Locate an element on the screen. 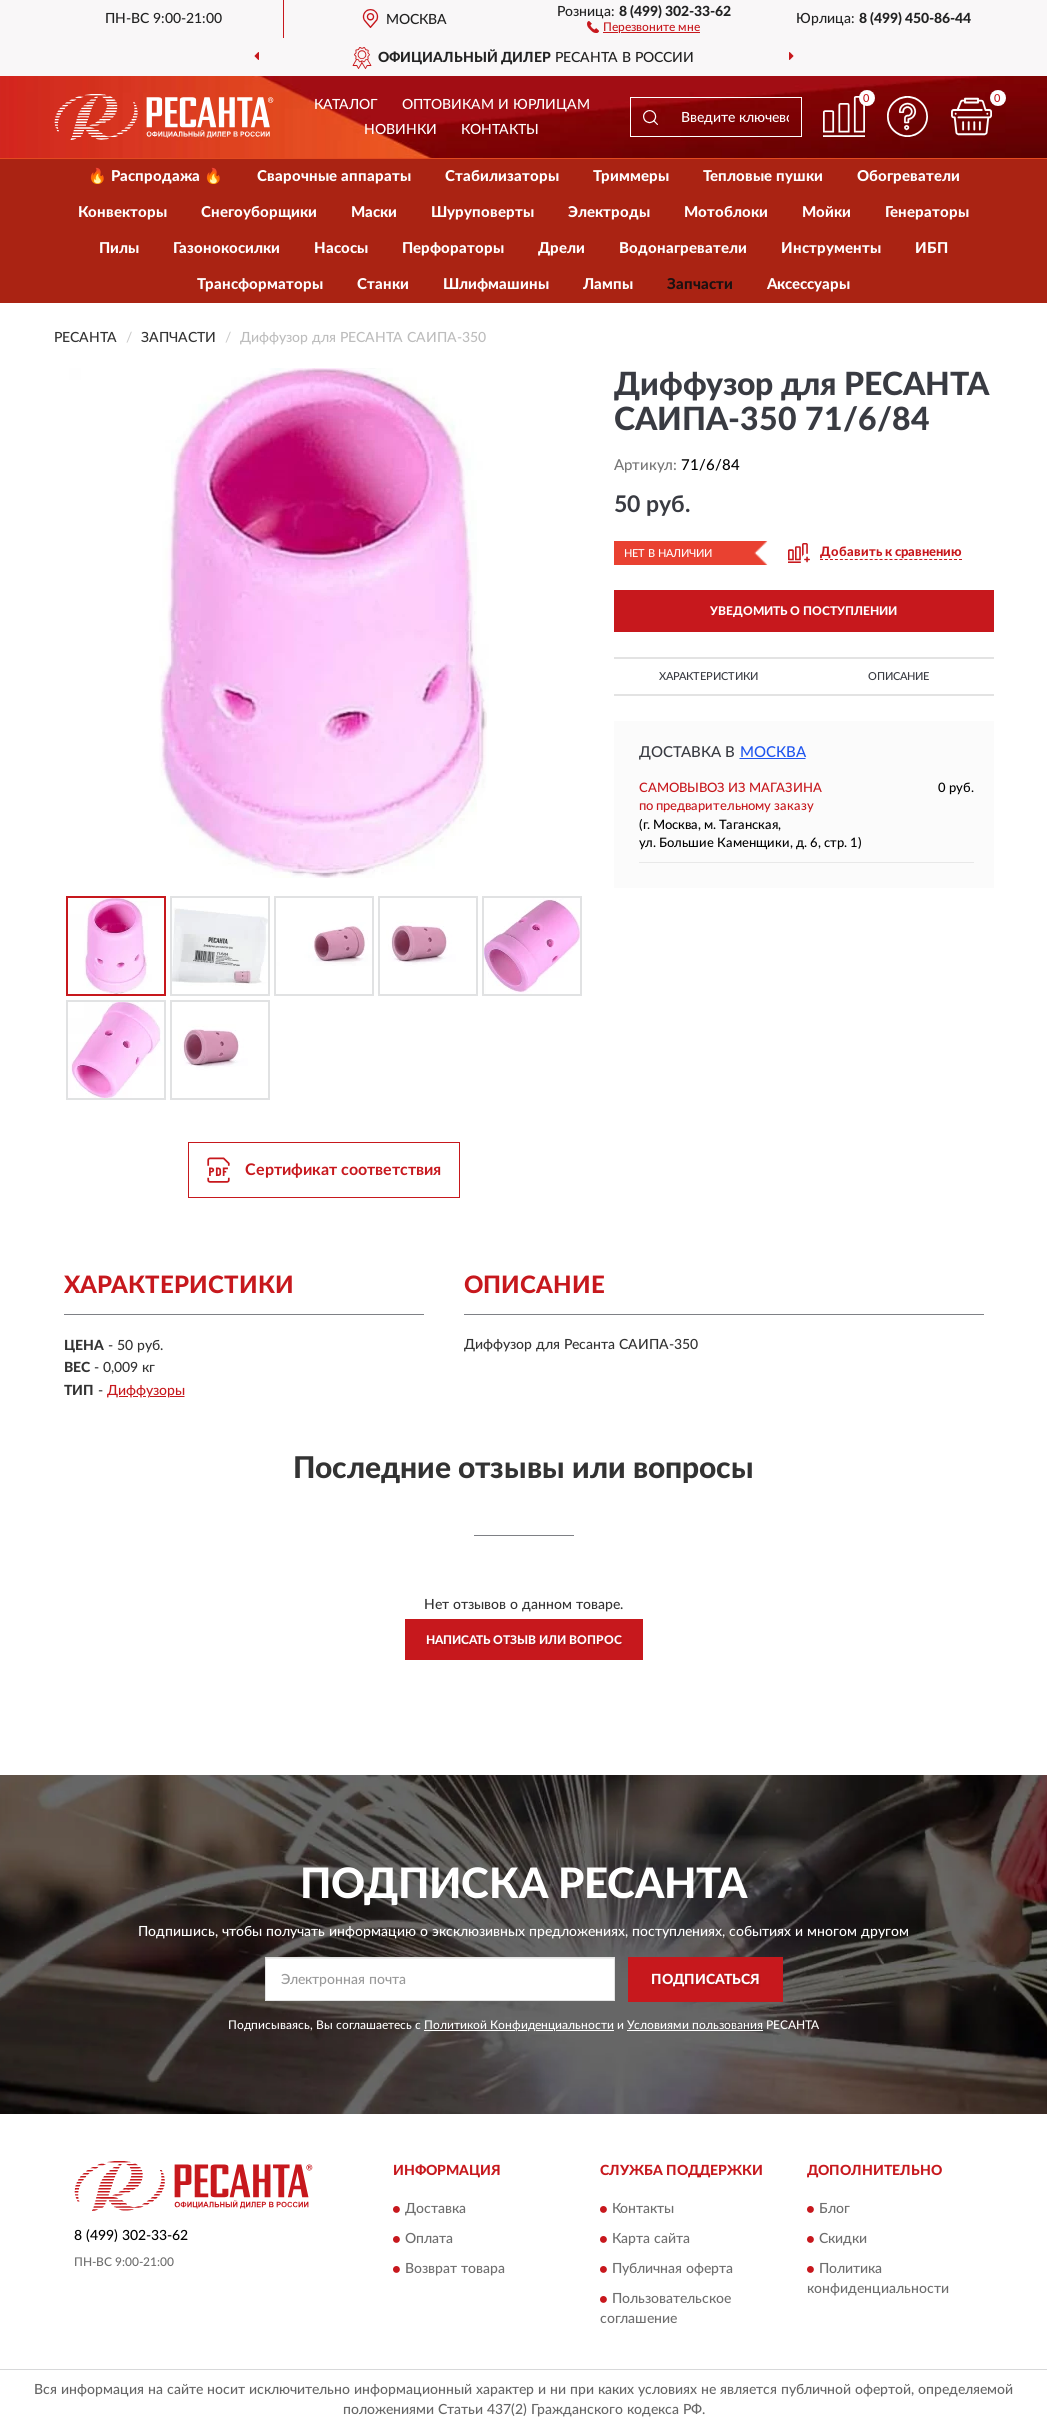  Запчасти is located at coordinates (700, 284).